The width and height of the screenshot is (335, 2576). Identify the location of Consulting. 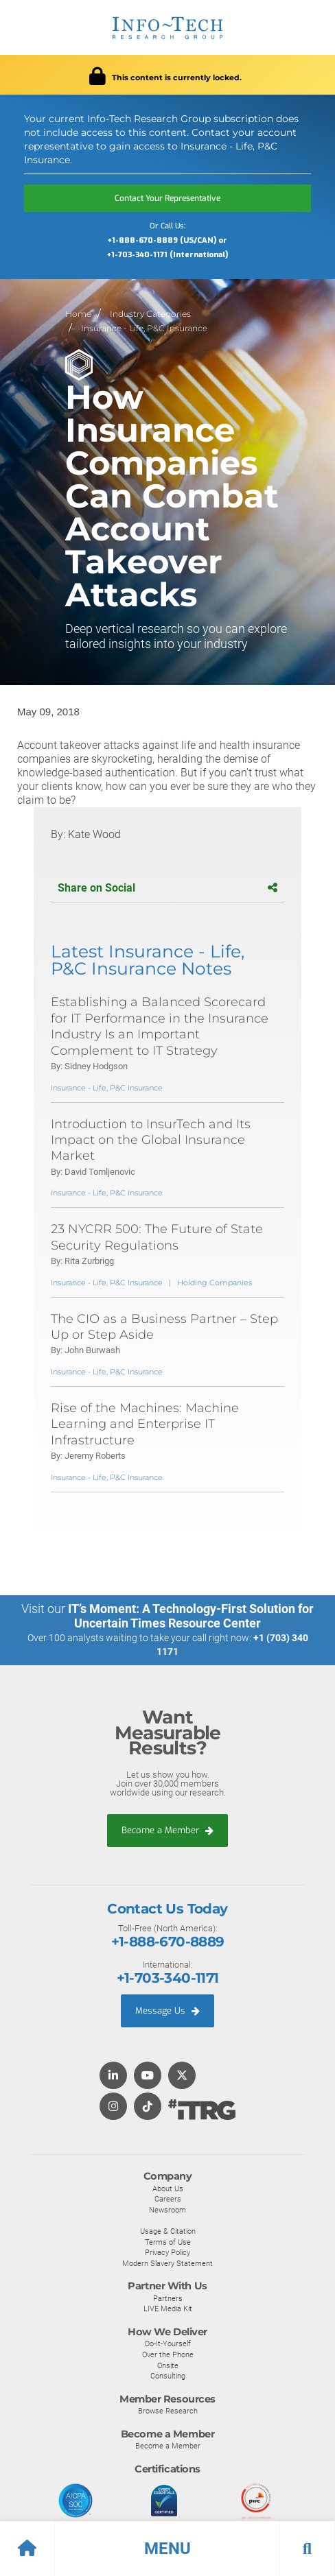
(167, 2376).